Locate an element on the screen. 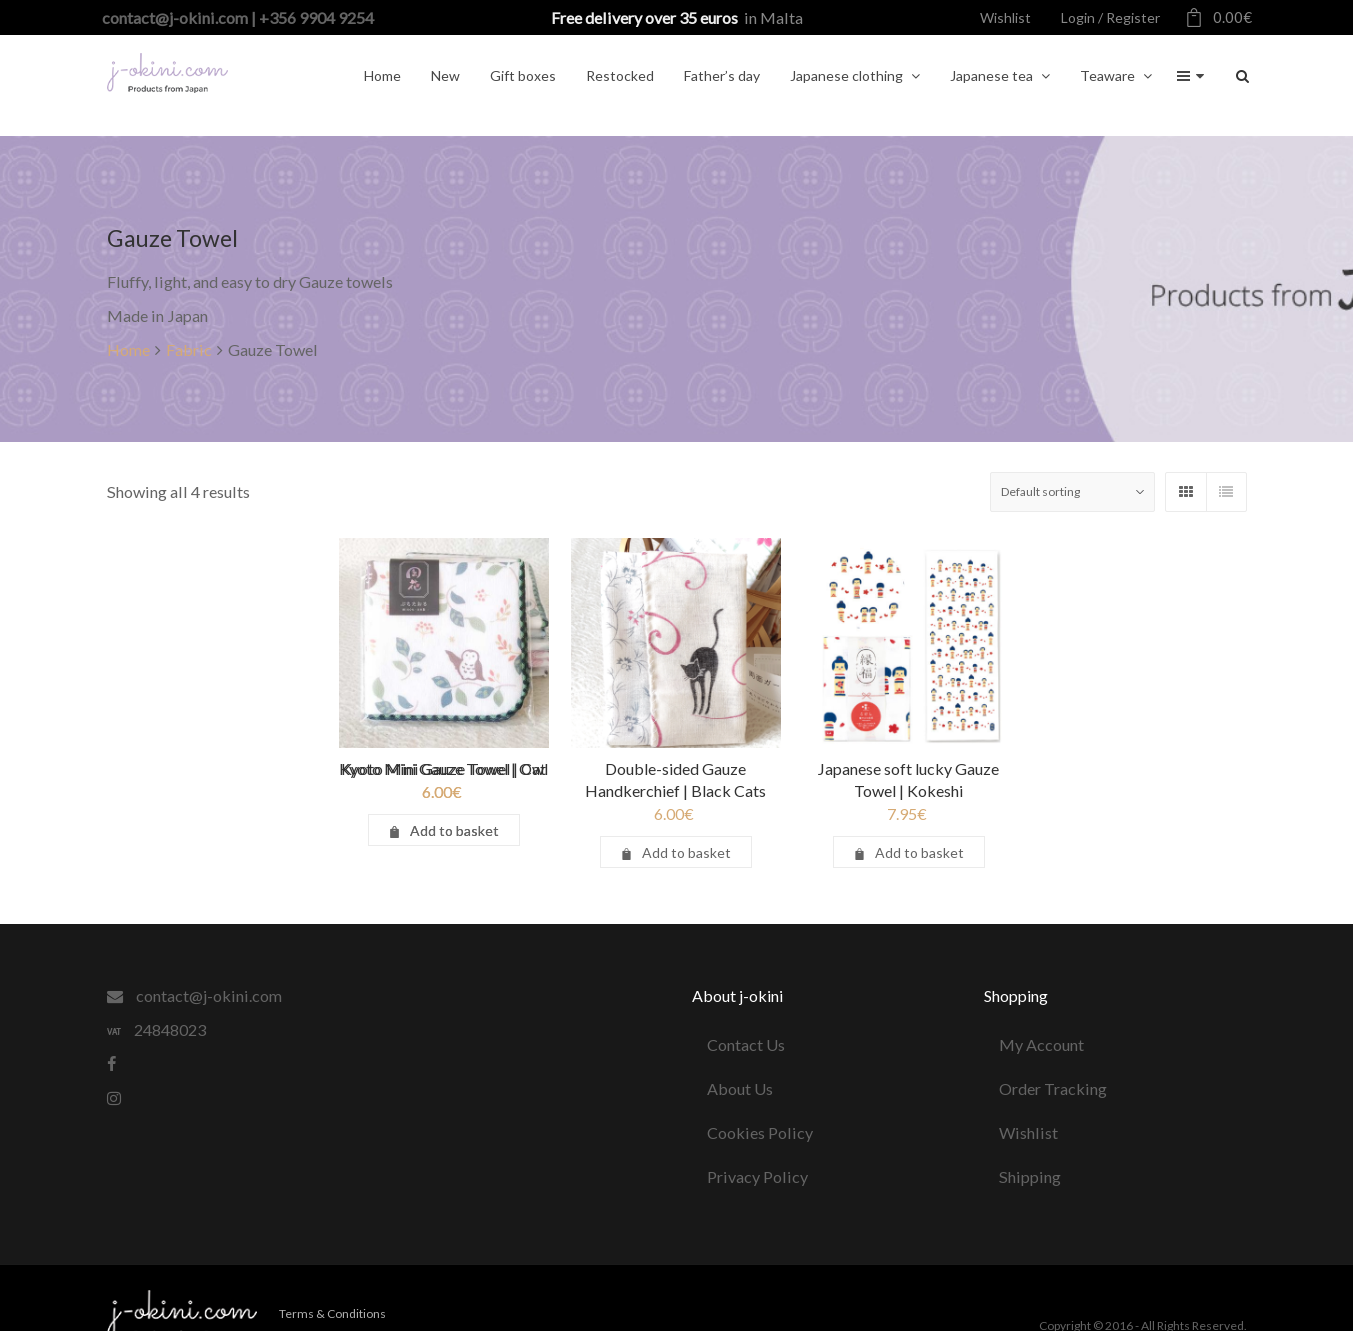 Image resolution: width=1353 pixels, height=1331 pixels. Shipping is located at coordinates (1030, 1176).